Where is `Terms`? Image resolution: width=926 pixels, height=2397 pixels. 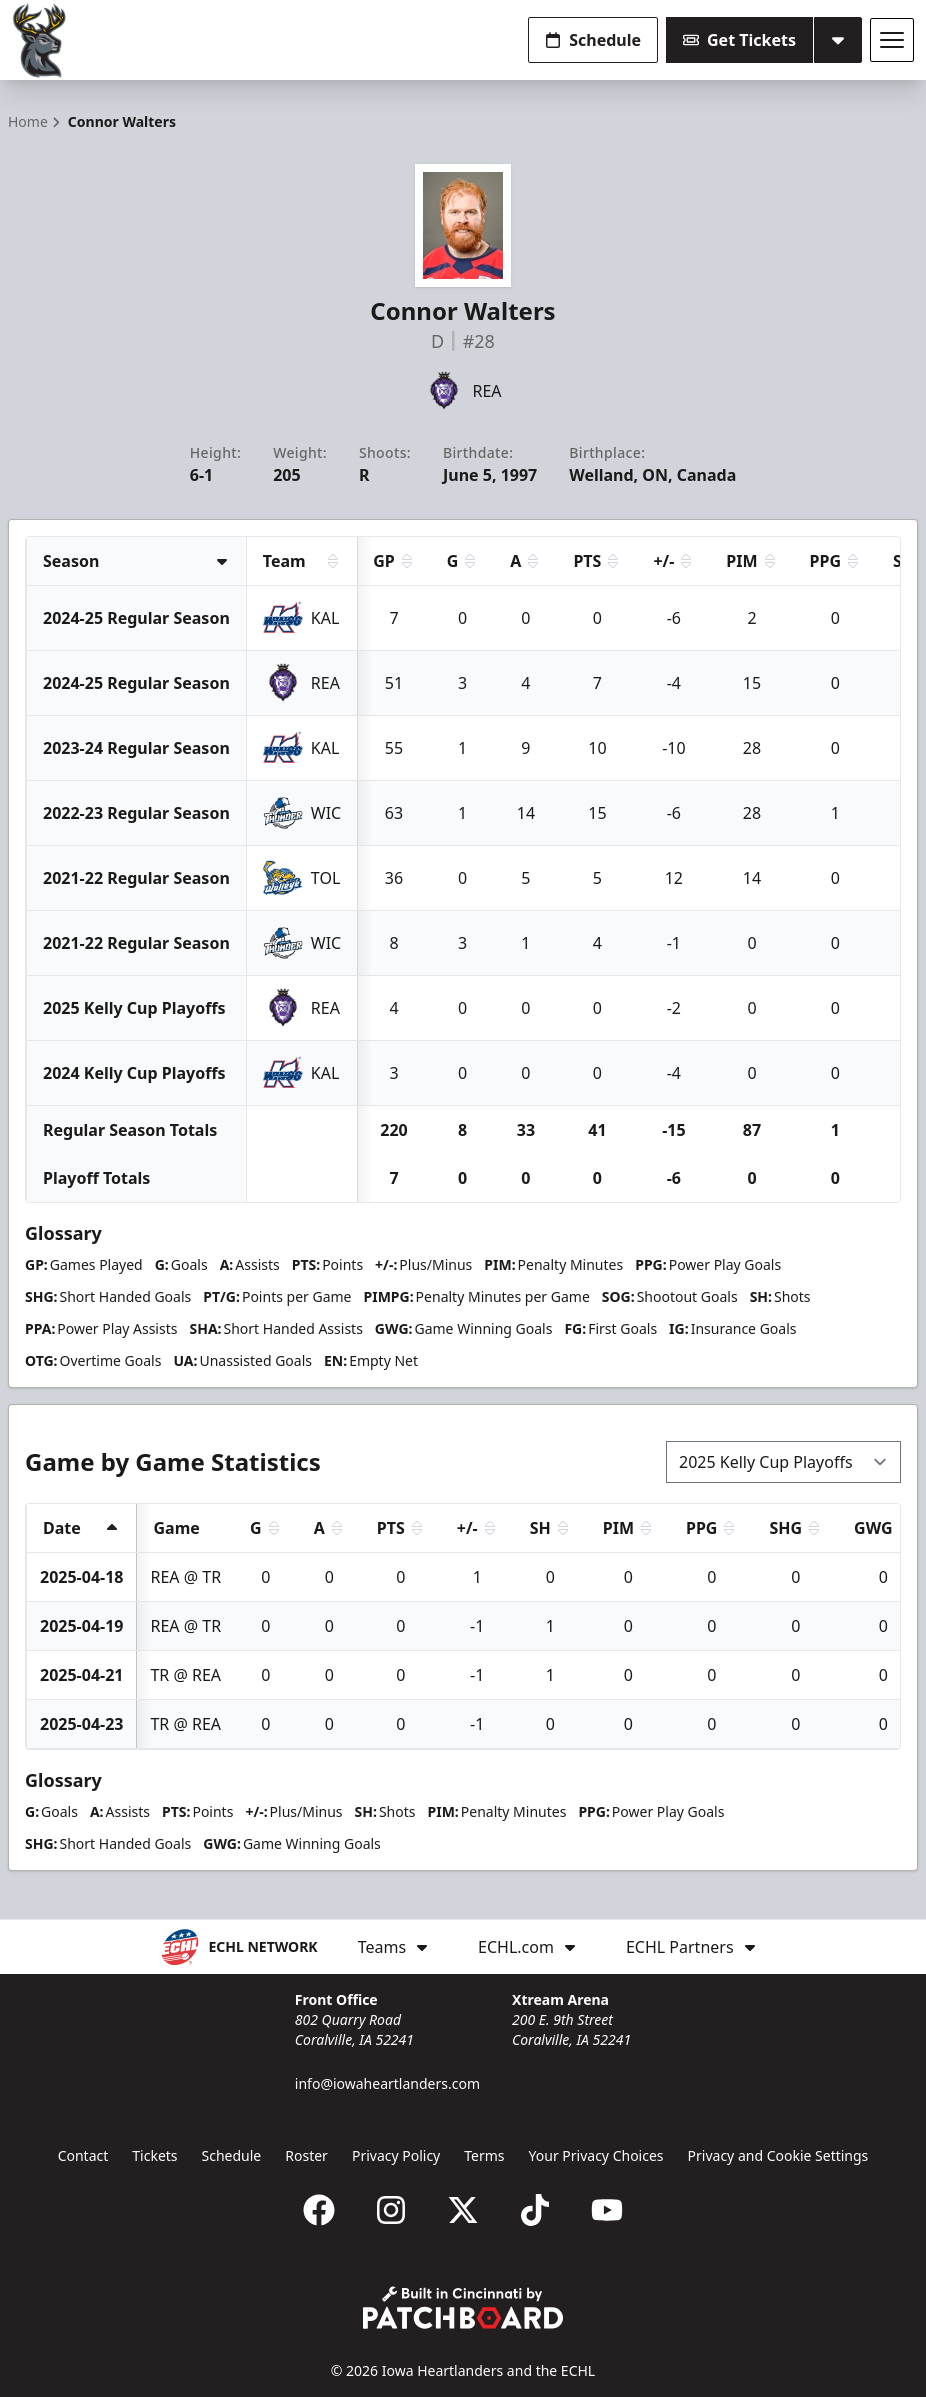
Terms is located at coordinates (484, 2155).